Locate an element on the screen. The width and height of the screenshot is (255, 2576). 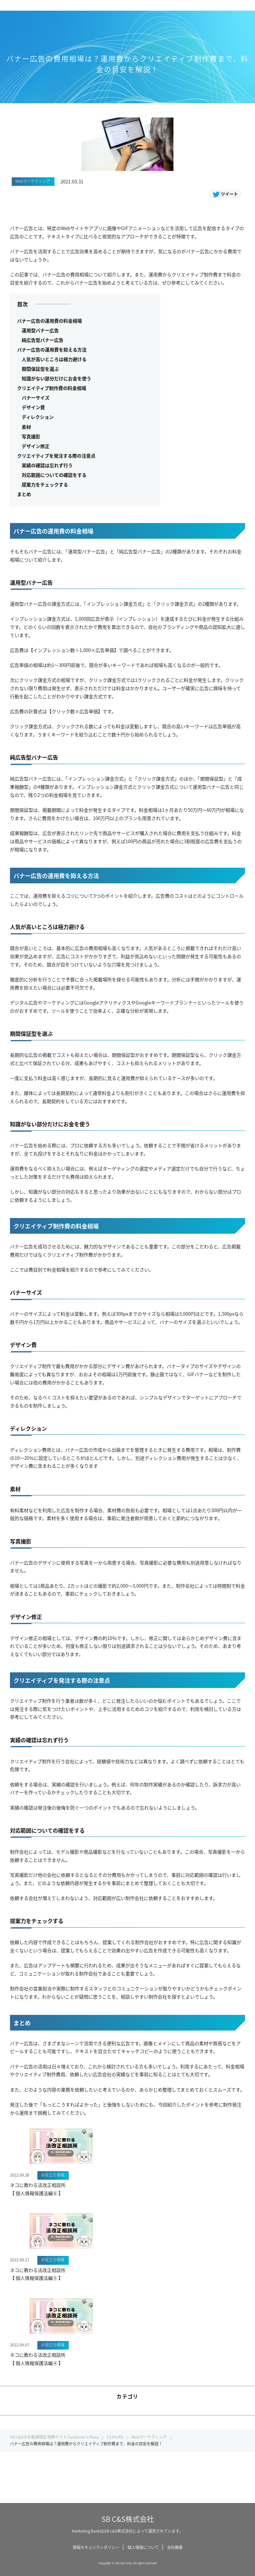
バナー広告の運用費の料金相場 is located at coordinates (49, 320).